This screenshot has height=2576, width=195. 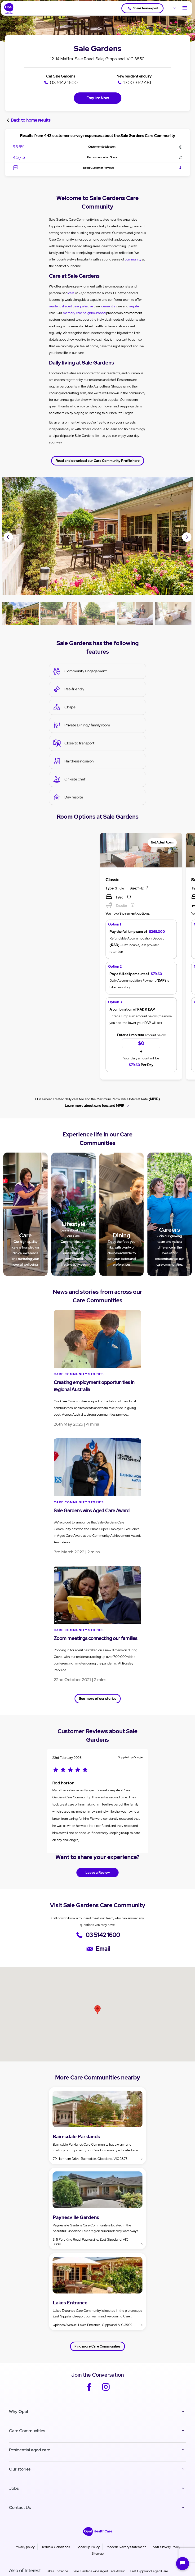 I want to click on [Open chat], so click(x=182, y=2563).